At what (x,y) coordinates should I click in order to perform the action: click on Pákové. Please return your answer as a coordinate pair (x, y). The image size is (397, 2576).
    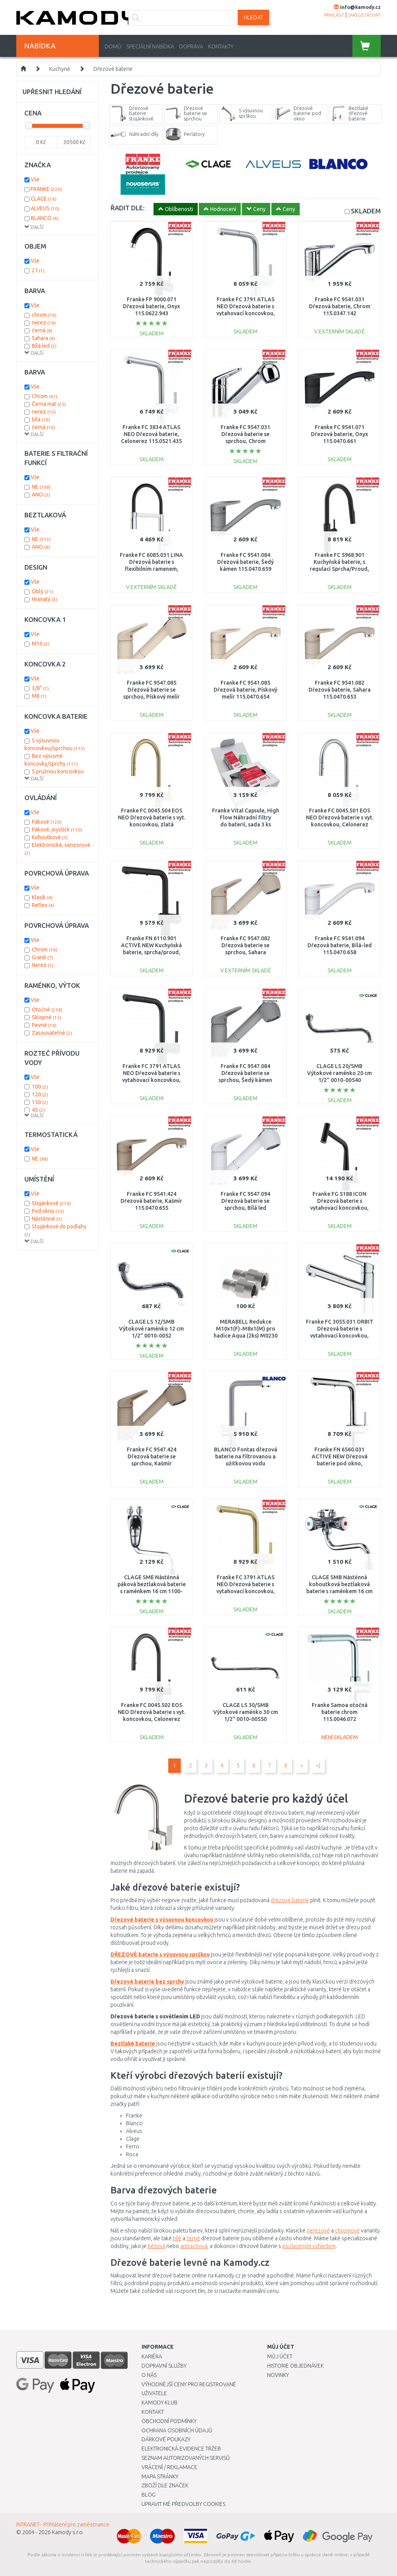
    Looking at the image, I should click on (47, 822).